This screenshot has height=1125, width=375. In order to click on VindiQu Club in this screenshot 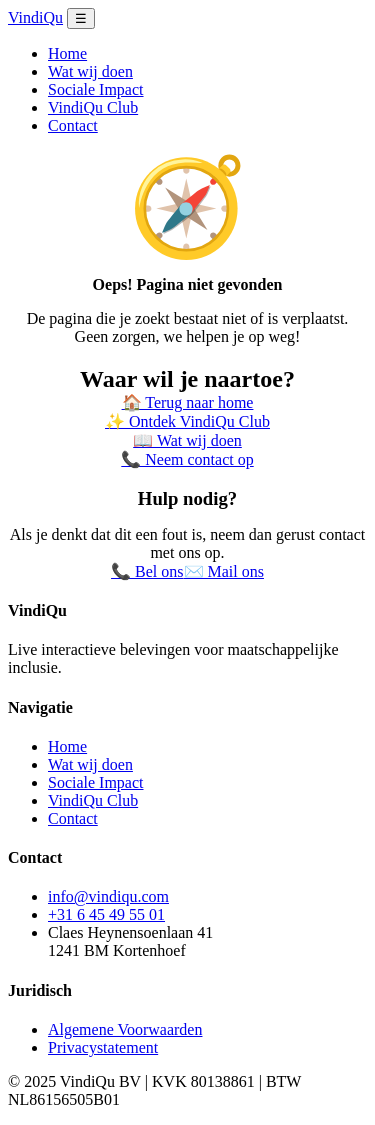, I will do `click(93, 107)`.